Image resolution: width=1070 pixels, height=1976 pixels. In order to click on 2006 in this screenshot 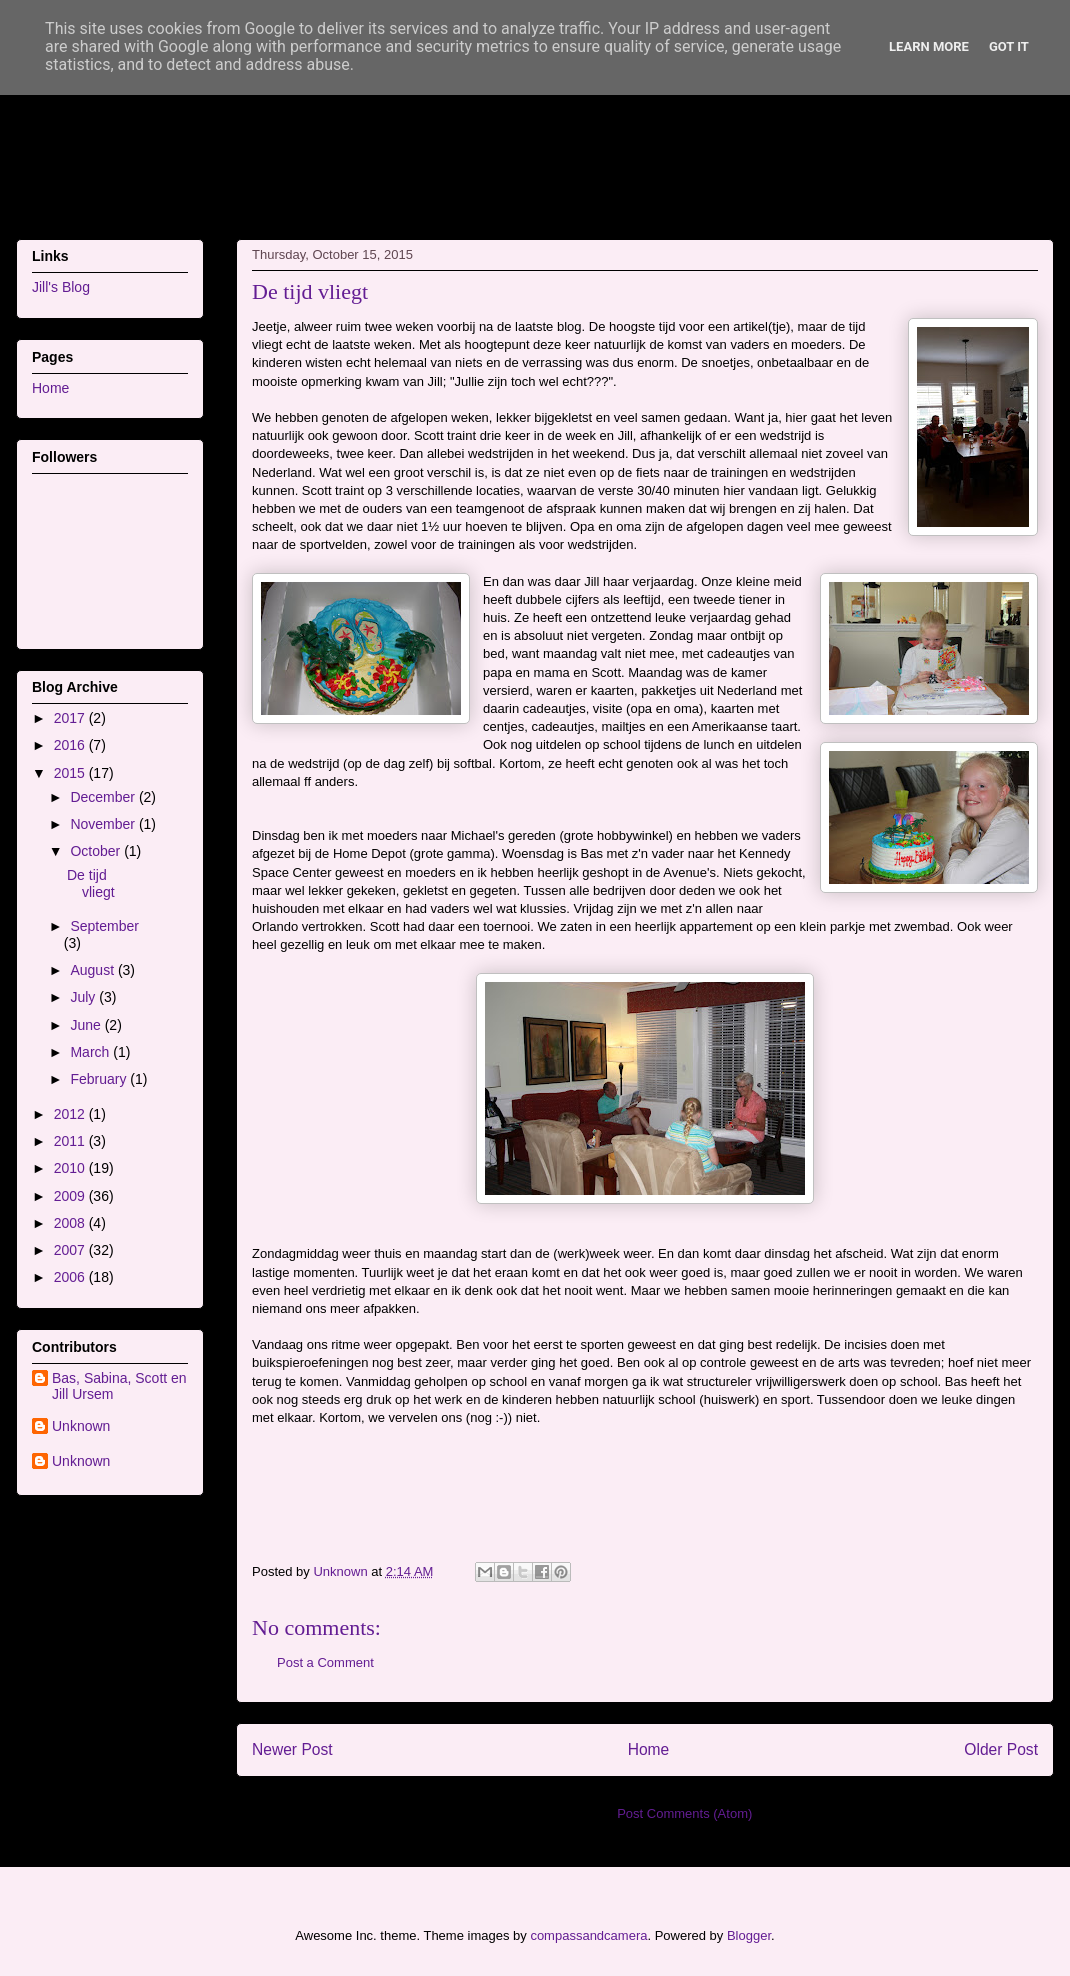, I will do `click(71, 1277)`.